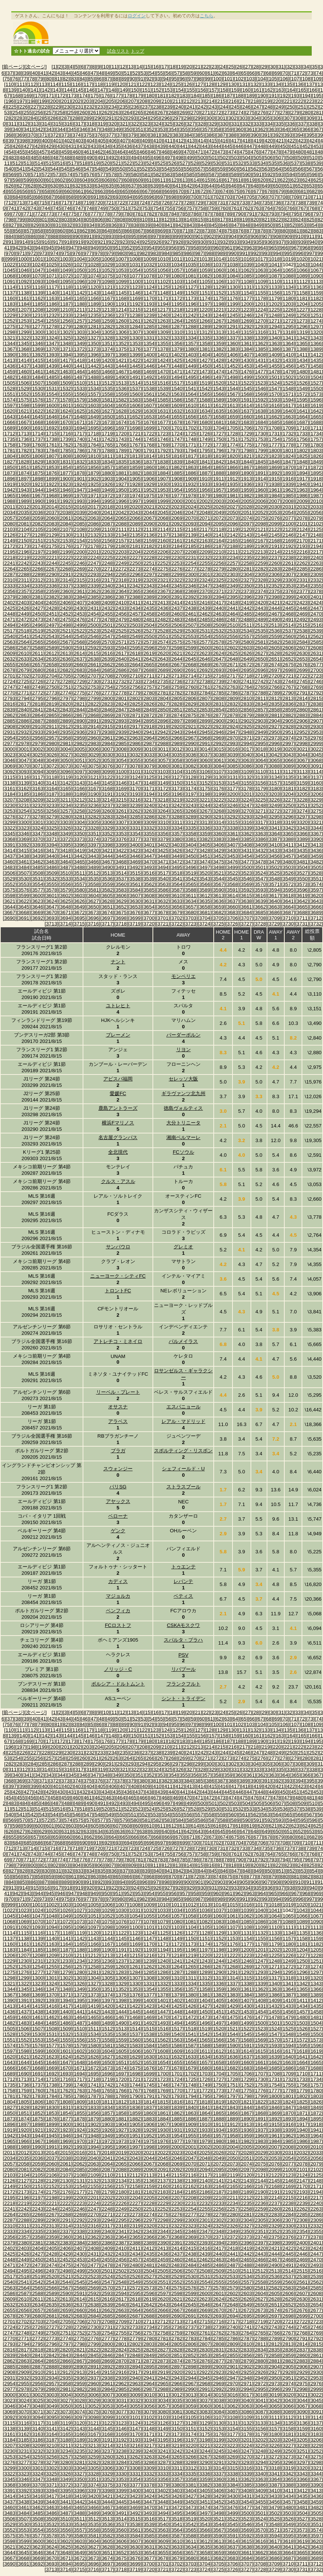  I want to click on [1092], so click(24, 281).